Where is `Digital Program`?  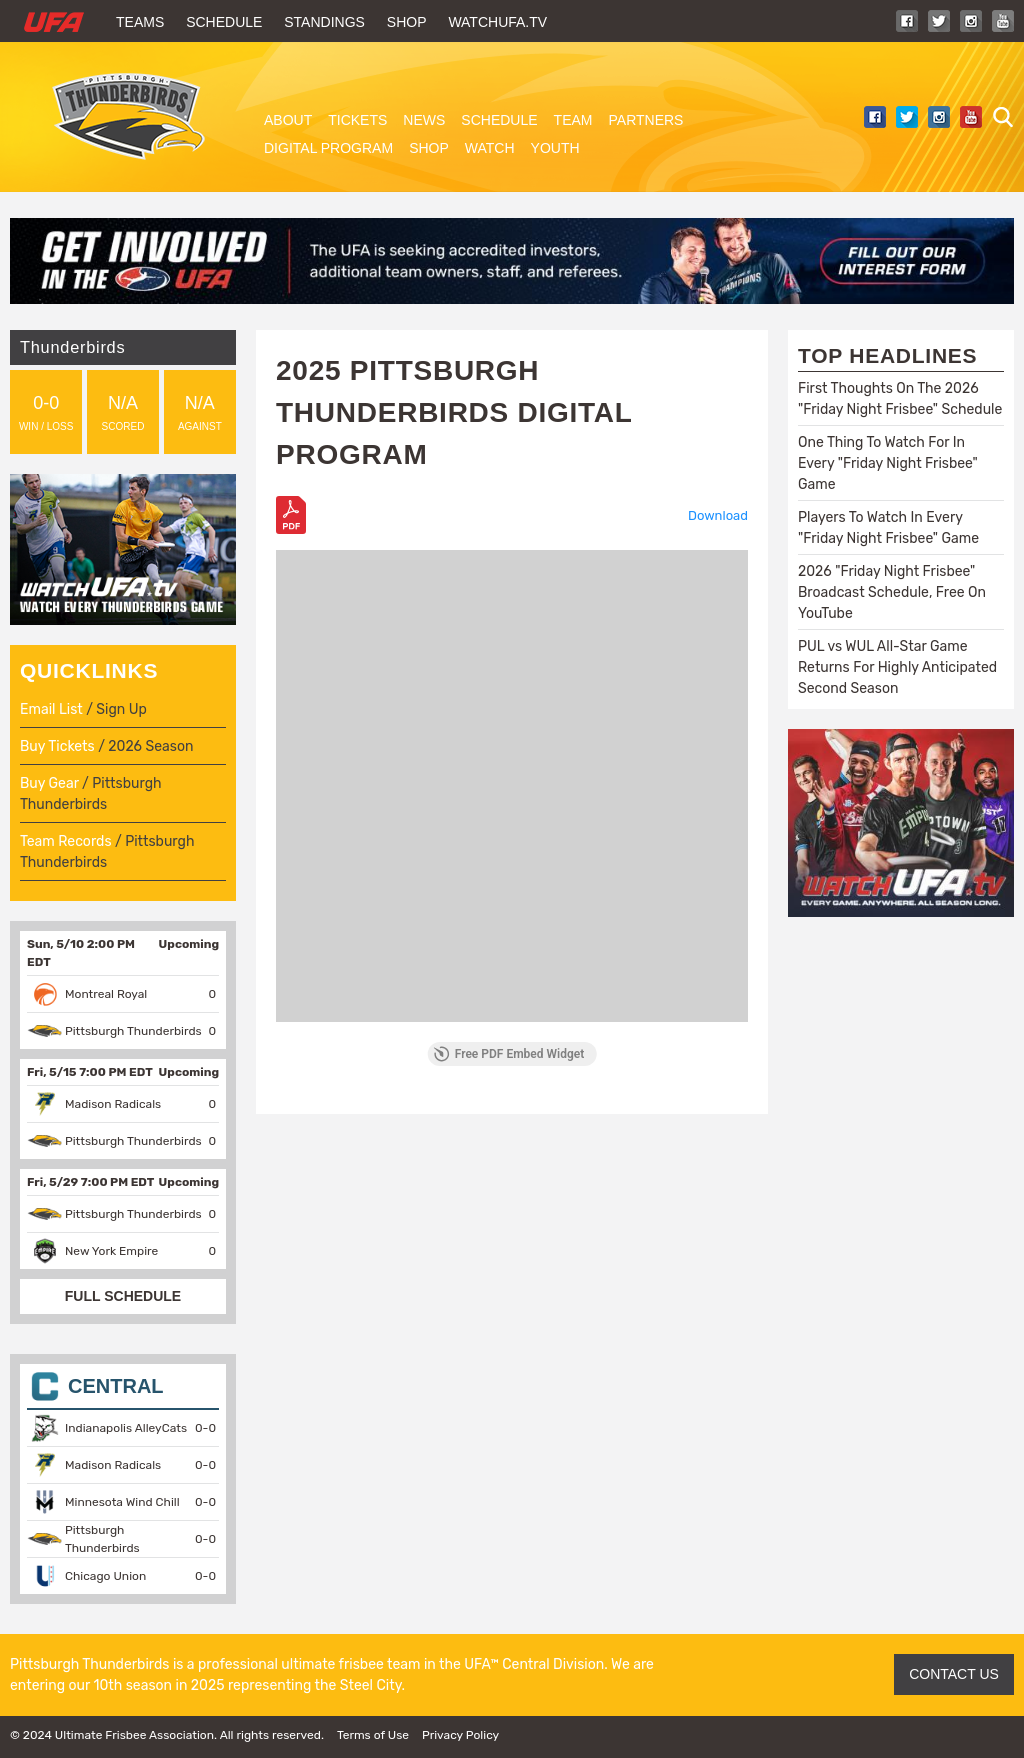 Digital Program is located at coordinates (328, 148).